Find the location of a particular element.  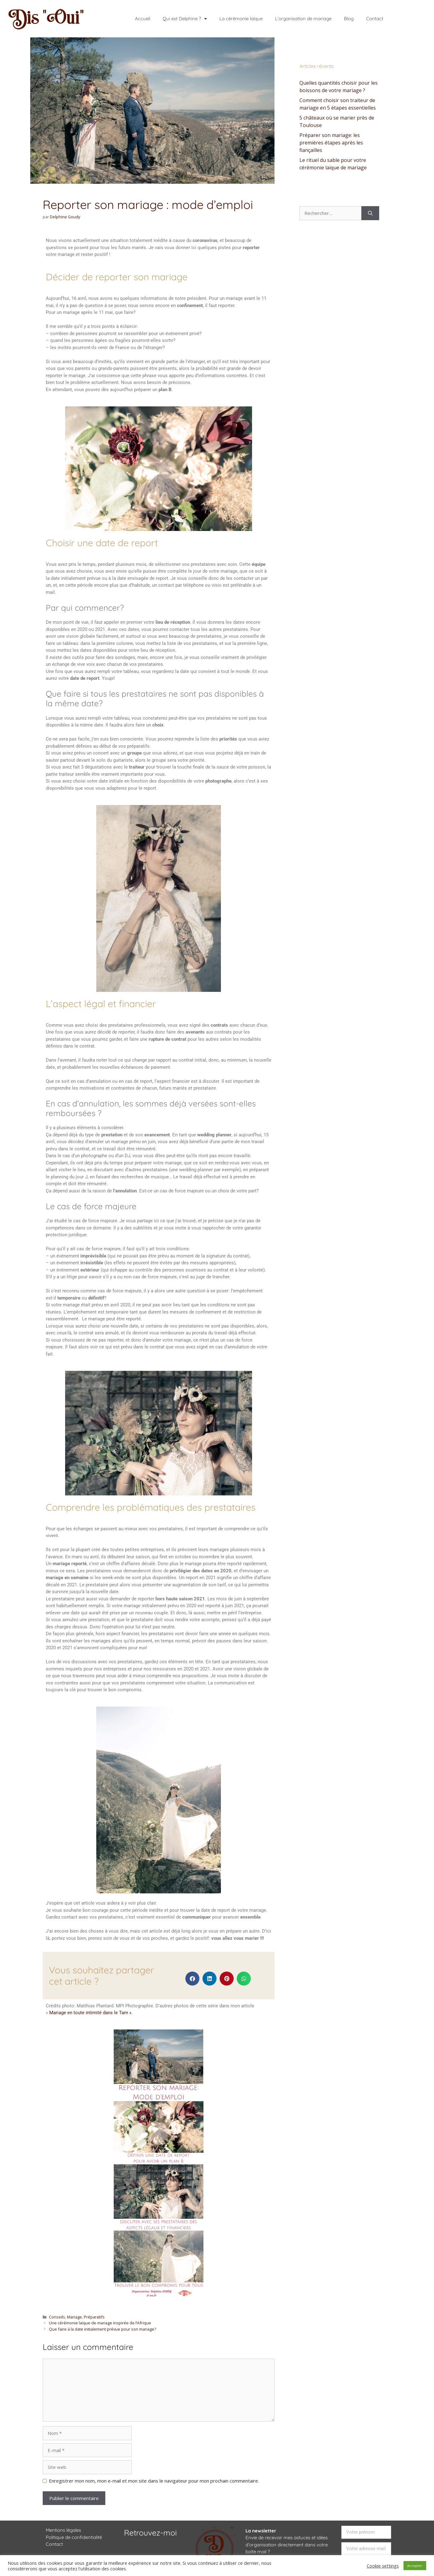

Mariage is located at coordinates (74, 2317).